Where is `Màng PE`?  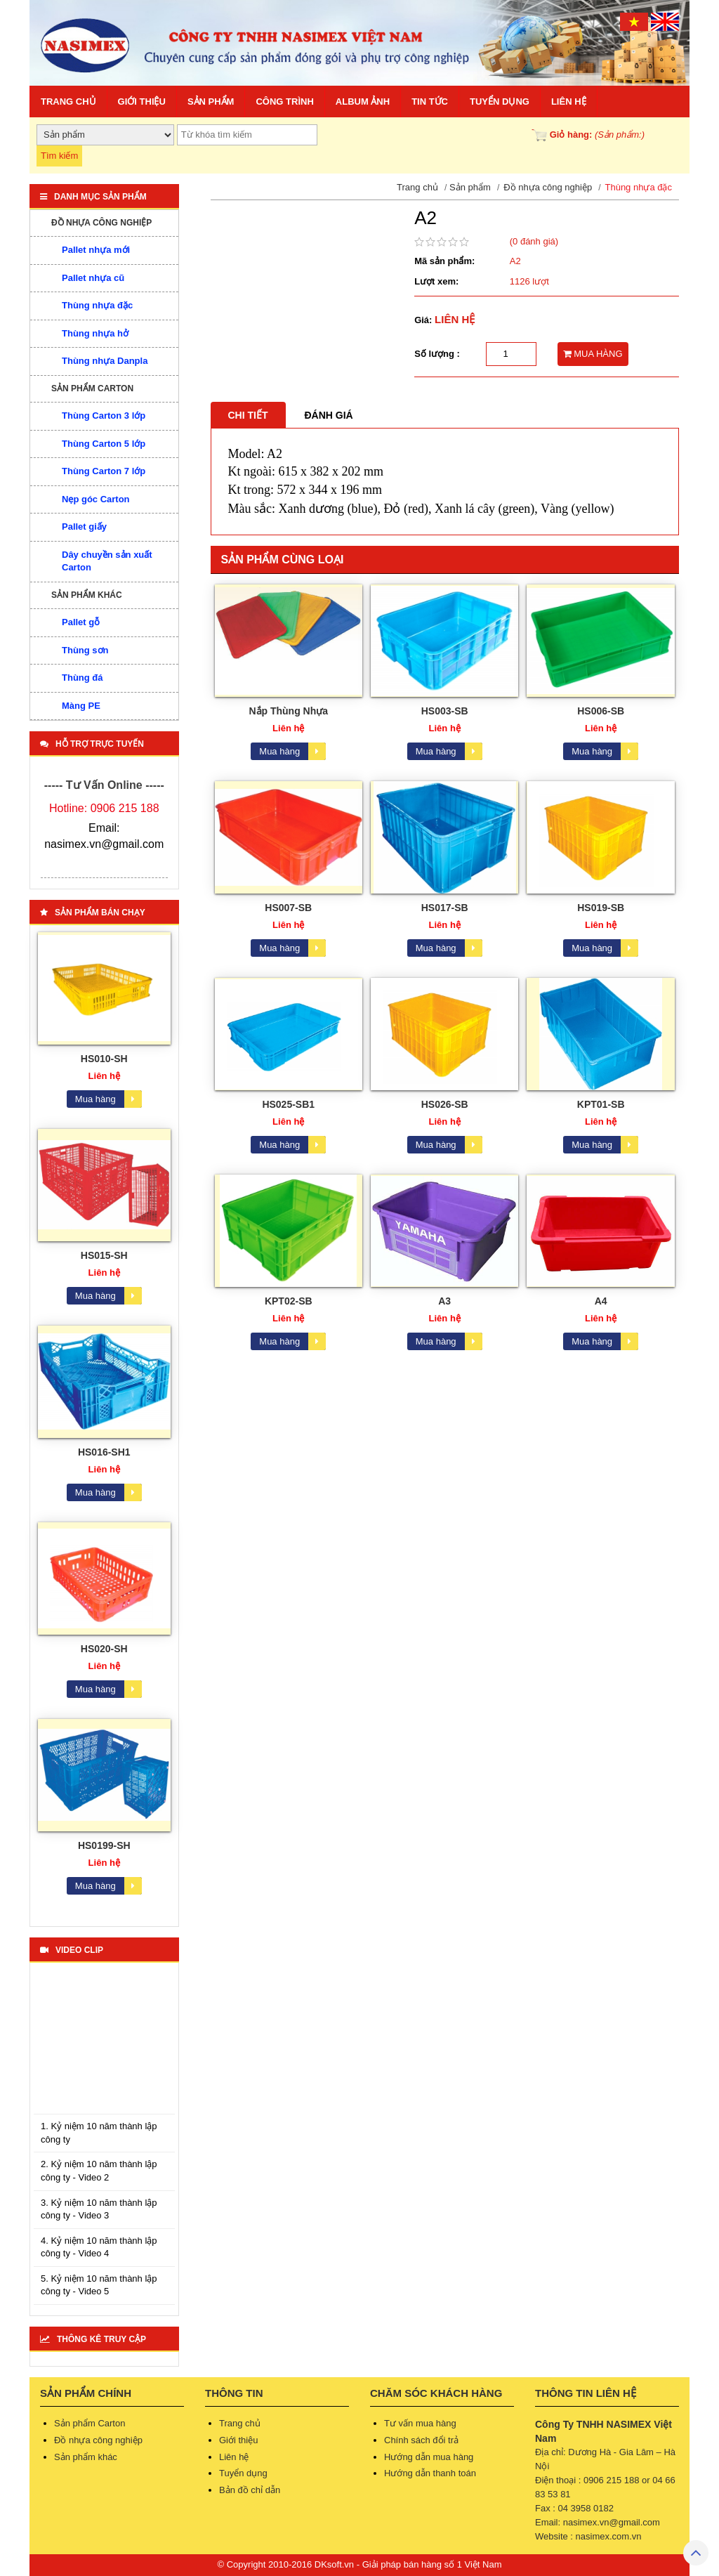 Màng PE is located at coordinates (81, 705).